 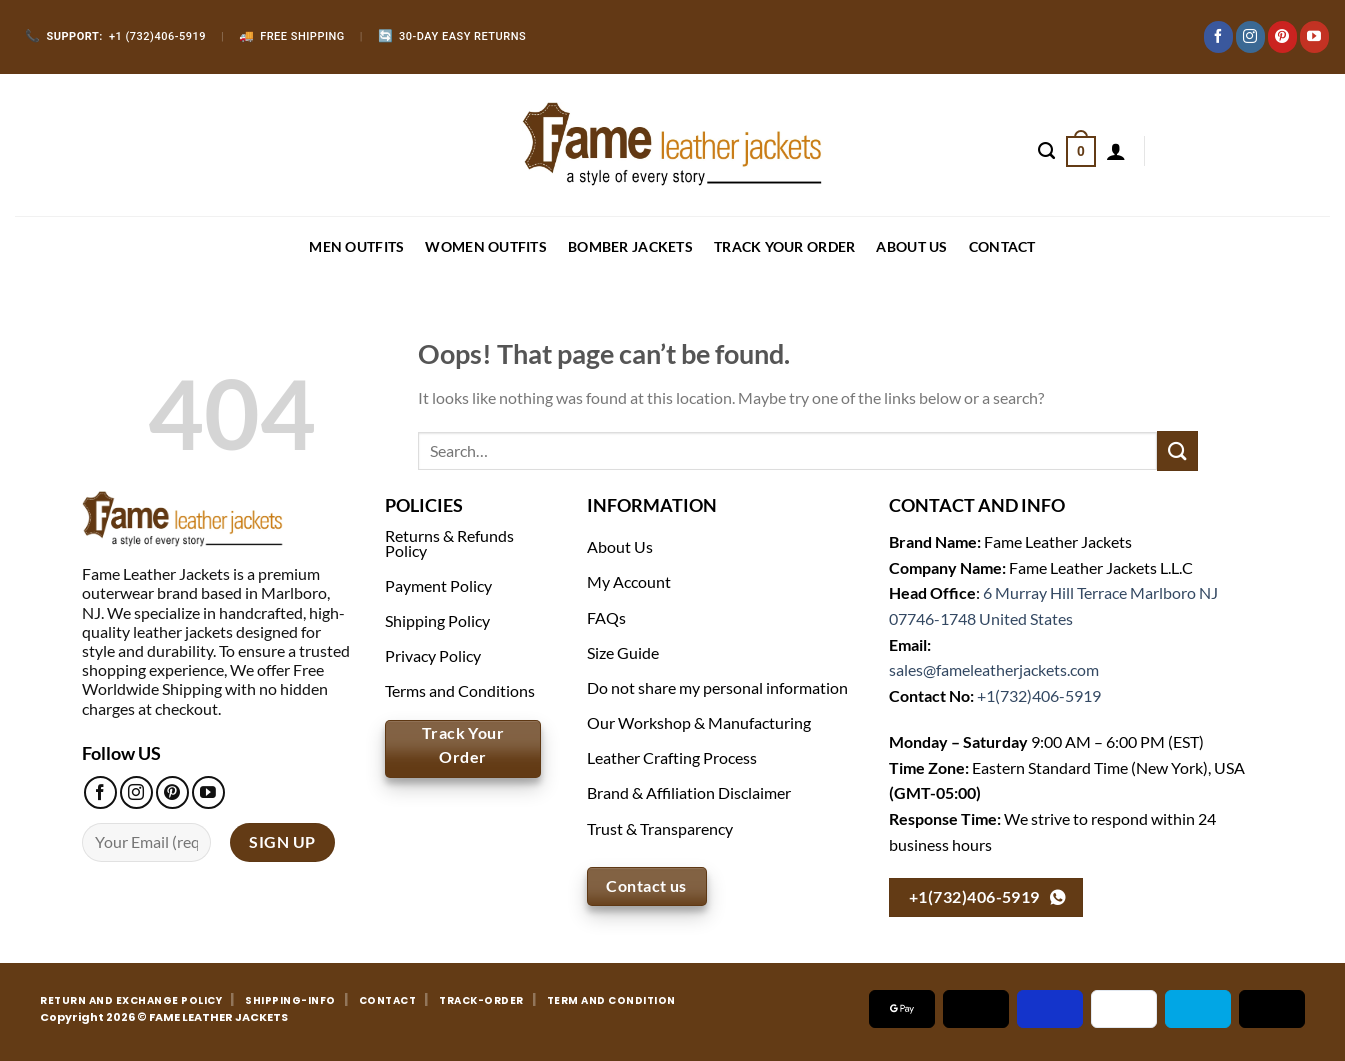 What do you see at coordinates (1250, 37) in the screenshot?
I see `[Follow on Instagram]` at bounding box center [1250, 37].